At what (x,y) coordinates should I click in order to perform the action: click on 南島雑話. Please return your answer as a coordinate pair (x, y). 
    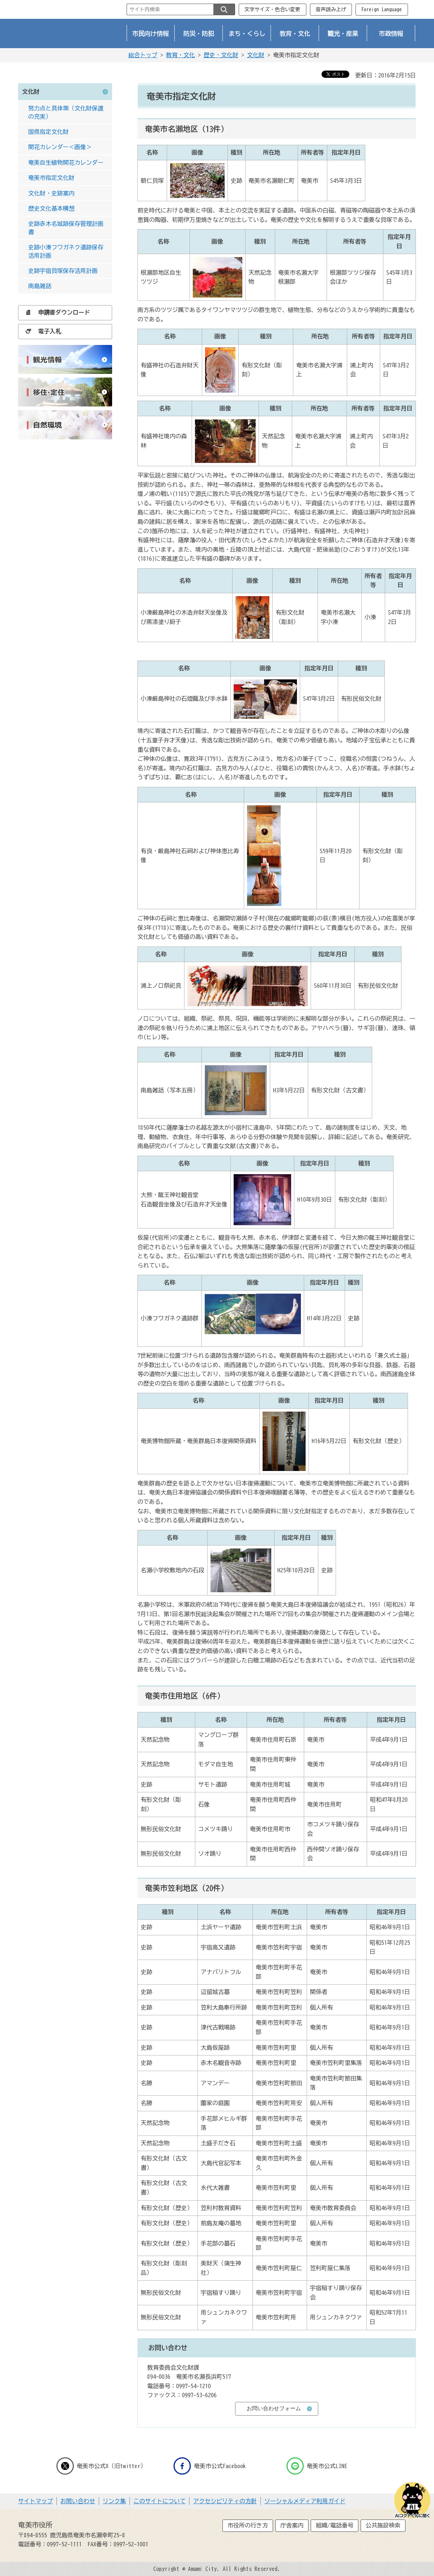
    Looking at the image, I should click on (39, 286).